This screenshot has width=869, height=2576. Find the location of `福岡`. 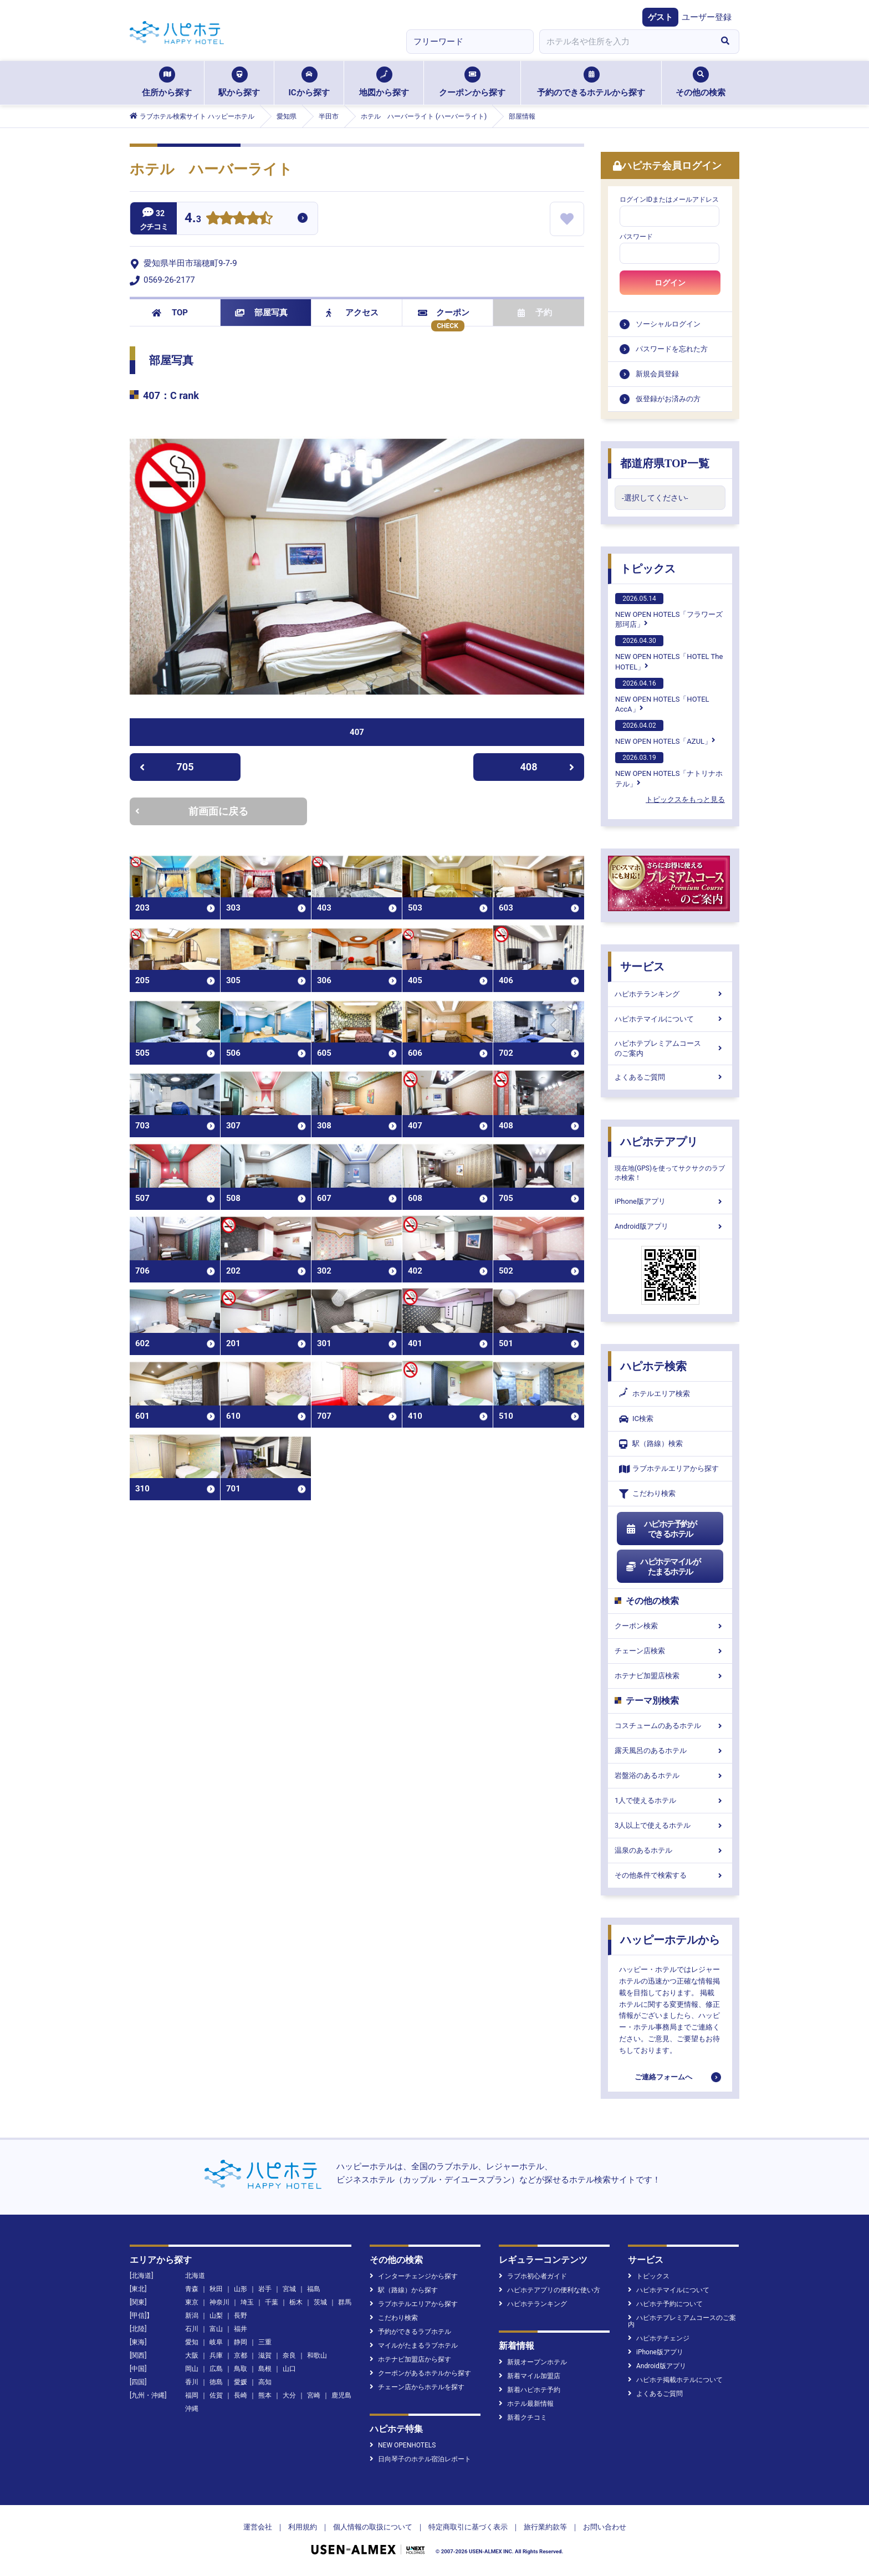

福岡 is located at coordinates (191, 2395).